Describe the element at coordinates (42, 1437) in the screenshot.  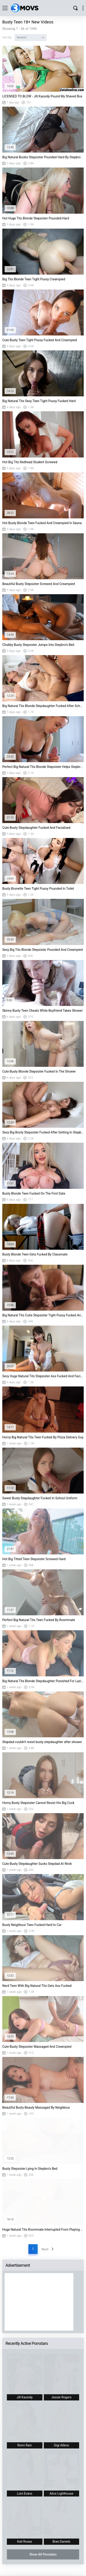
I see `Horny Big Natural Tits Teen Fucked By Pizza Delivery Guy` at that location.